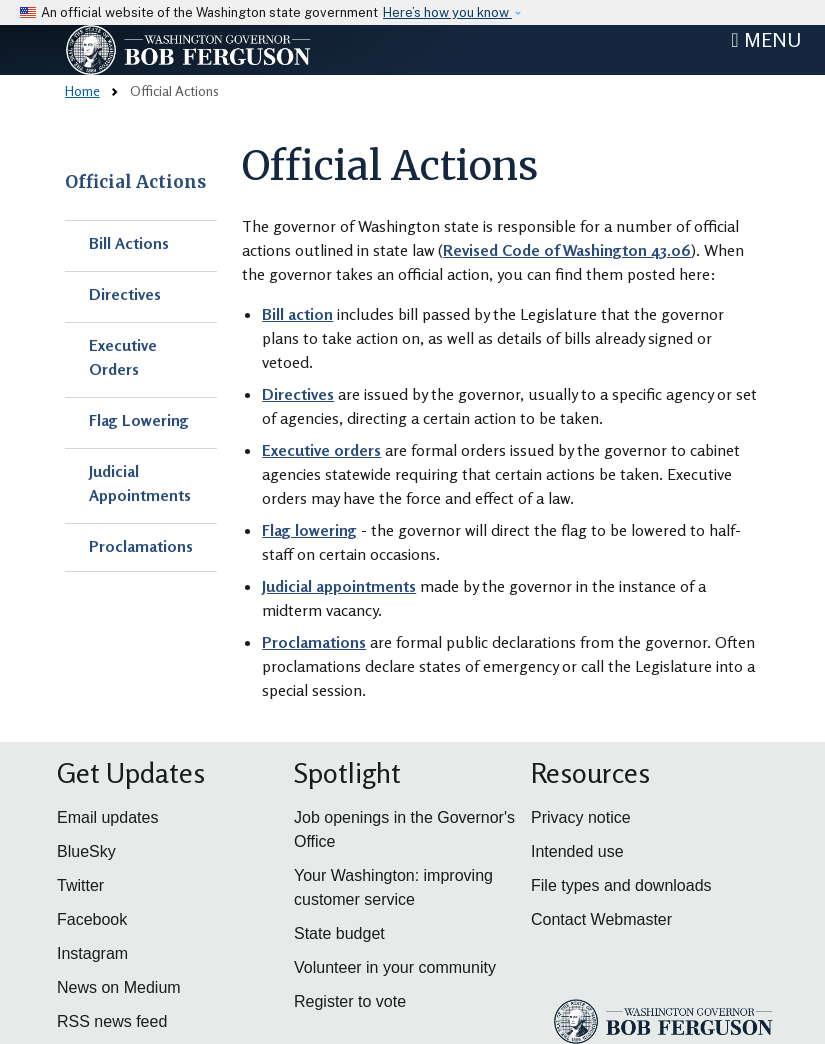  What do you see at coordinates (112, 1021) in the screenshot?
I see `RSS news feed` at bounding box center [112, 1021].